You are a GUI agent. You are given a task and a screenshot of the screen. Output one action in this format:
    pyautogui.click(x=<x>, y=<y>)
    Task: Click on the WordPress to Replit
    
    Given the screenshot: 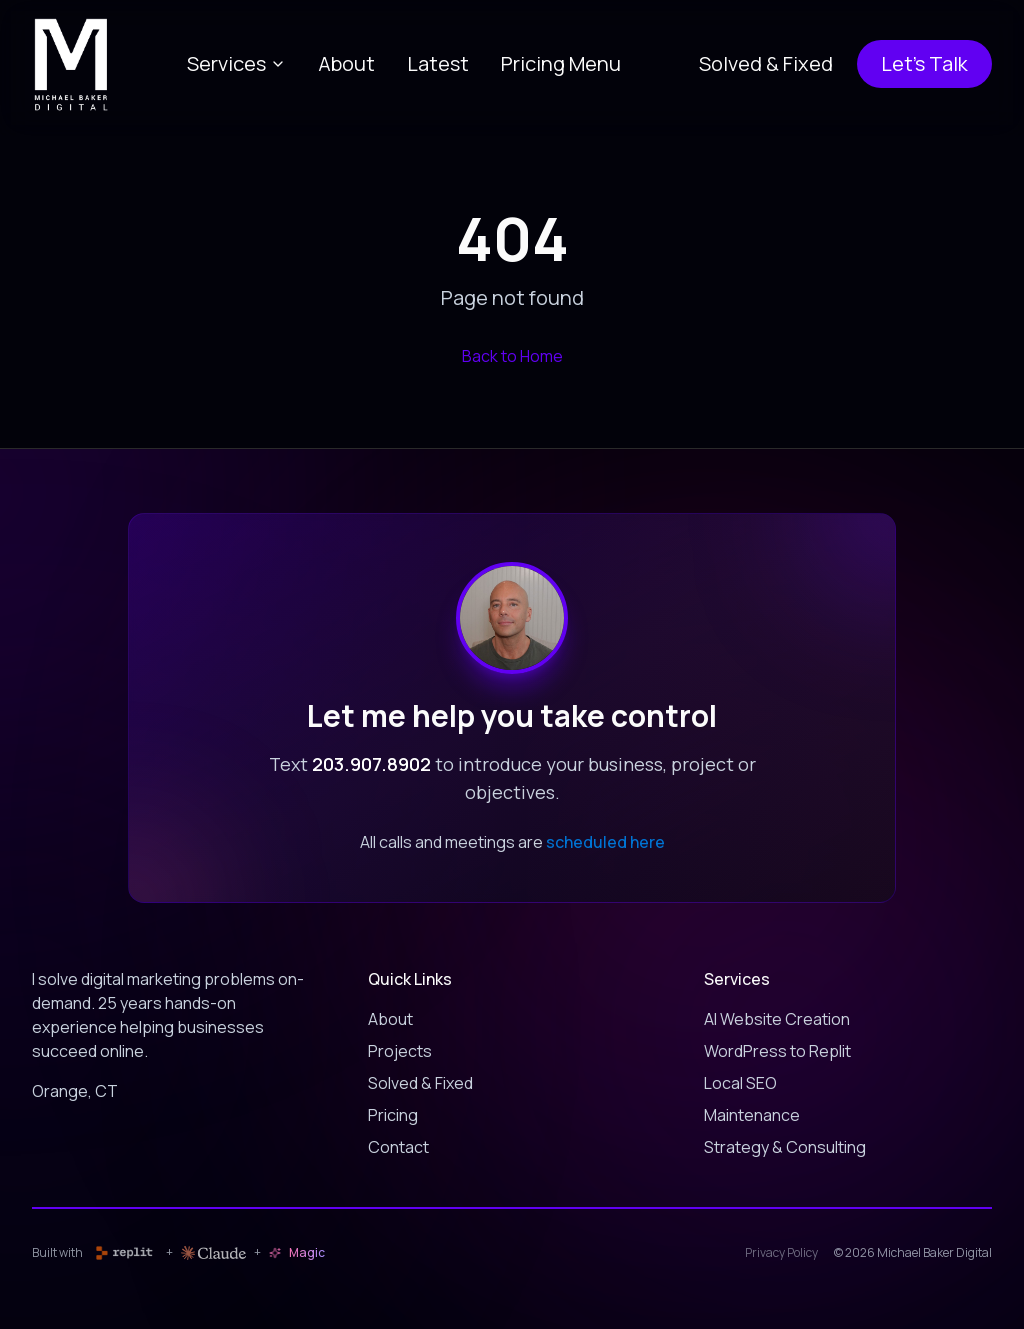 What is the action you would take?
    pyautogui.click(x=777, y=1051)
    